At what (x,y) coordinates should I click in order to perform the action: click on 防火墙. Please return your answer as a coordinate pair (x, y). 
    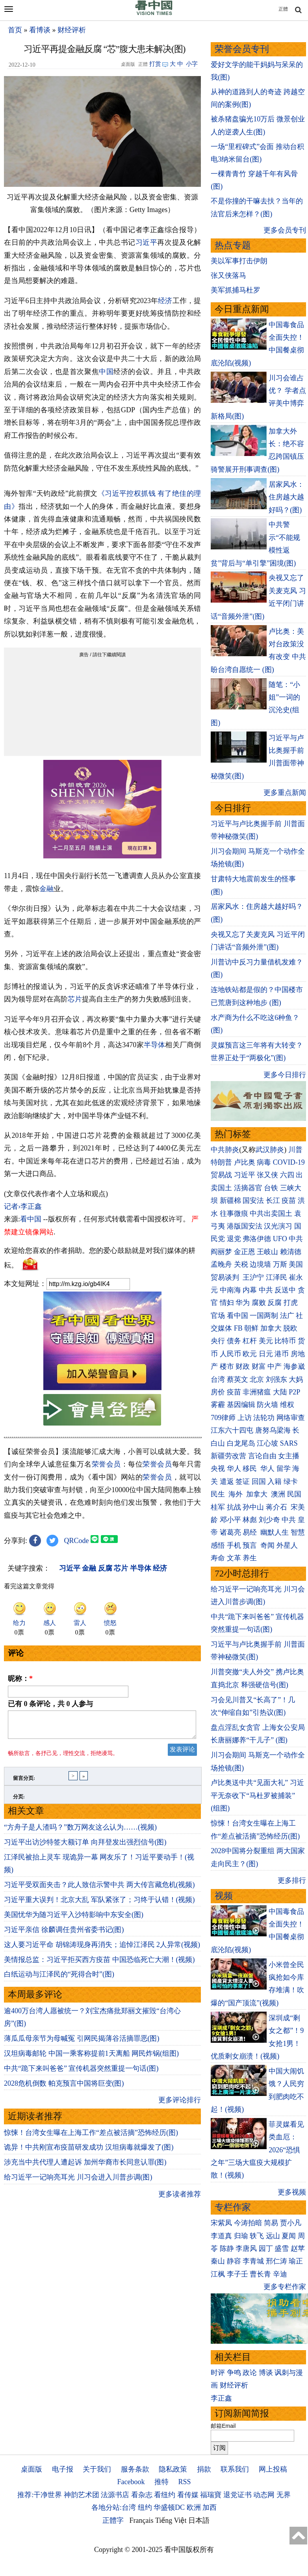
    Looking at the image, I should click on (267, 1405).